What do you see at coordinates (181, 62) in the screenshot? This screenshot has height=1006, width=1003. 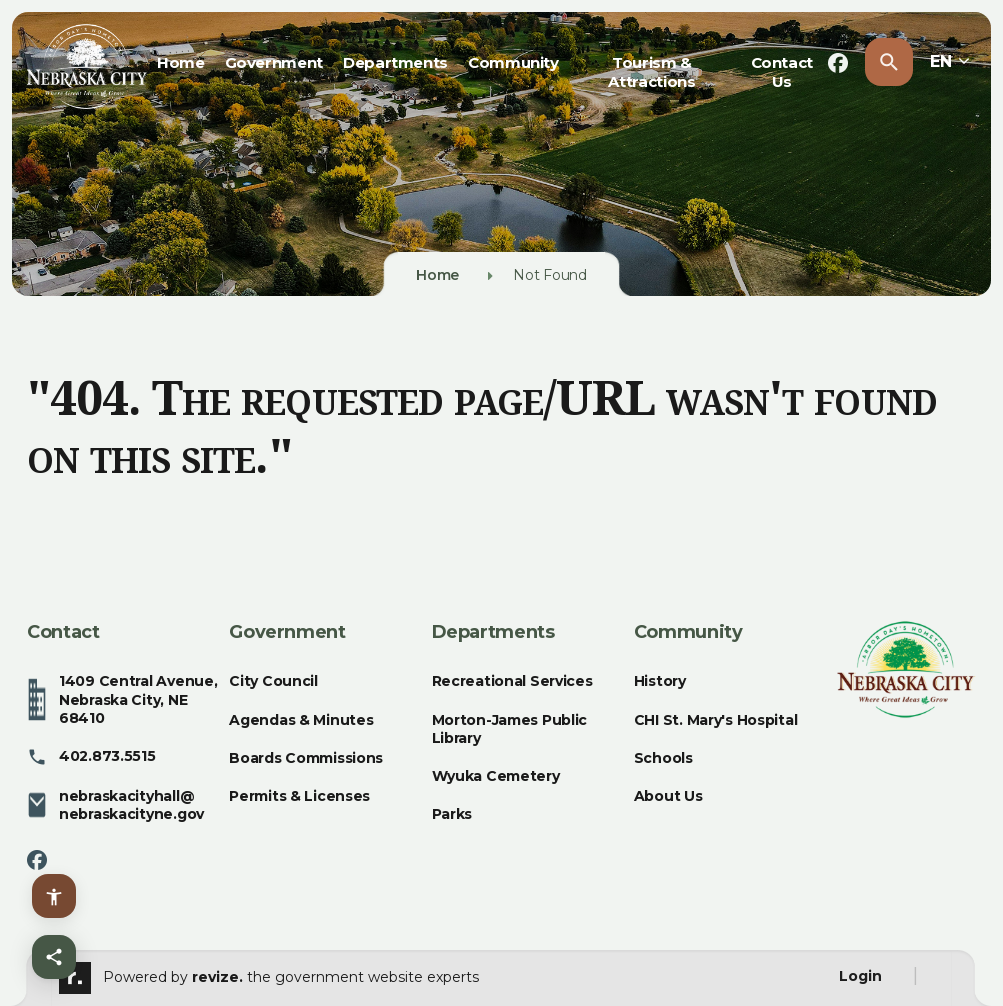 I see `Home` at bounding box center [181, 62].